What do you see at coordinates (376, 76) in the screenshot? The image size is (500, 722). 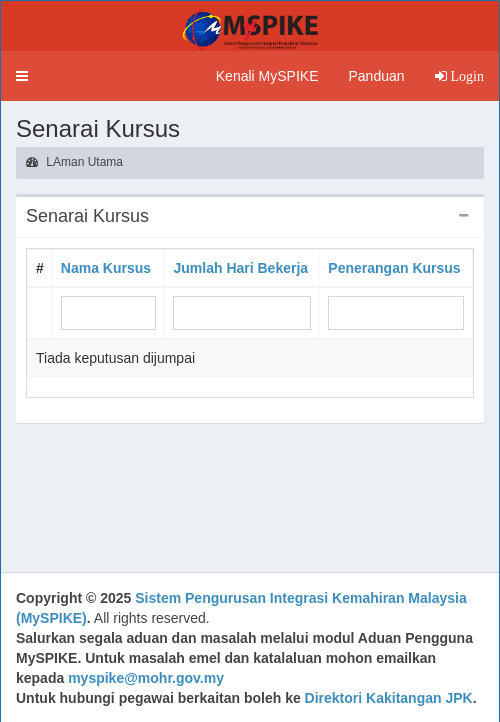 I see `Panduan` at bounding box center [376, 76].